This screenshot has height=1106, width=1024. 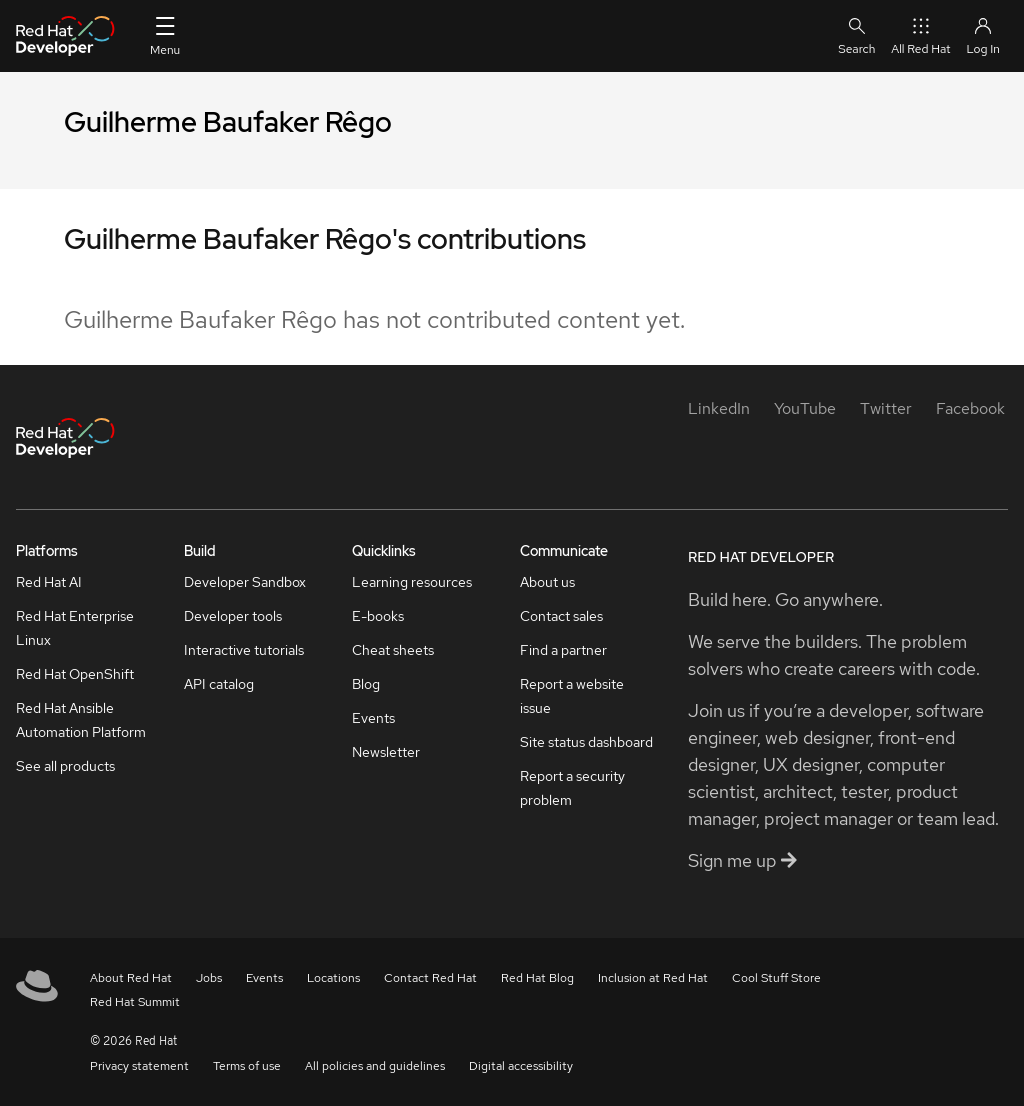 I want to click on Digital accessibility, so click(x=521, y=1066).